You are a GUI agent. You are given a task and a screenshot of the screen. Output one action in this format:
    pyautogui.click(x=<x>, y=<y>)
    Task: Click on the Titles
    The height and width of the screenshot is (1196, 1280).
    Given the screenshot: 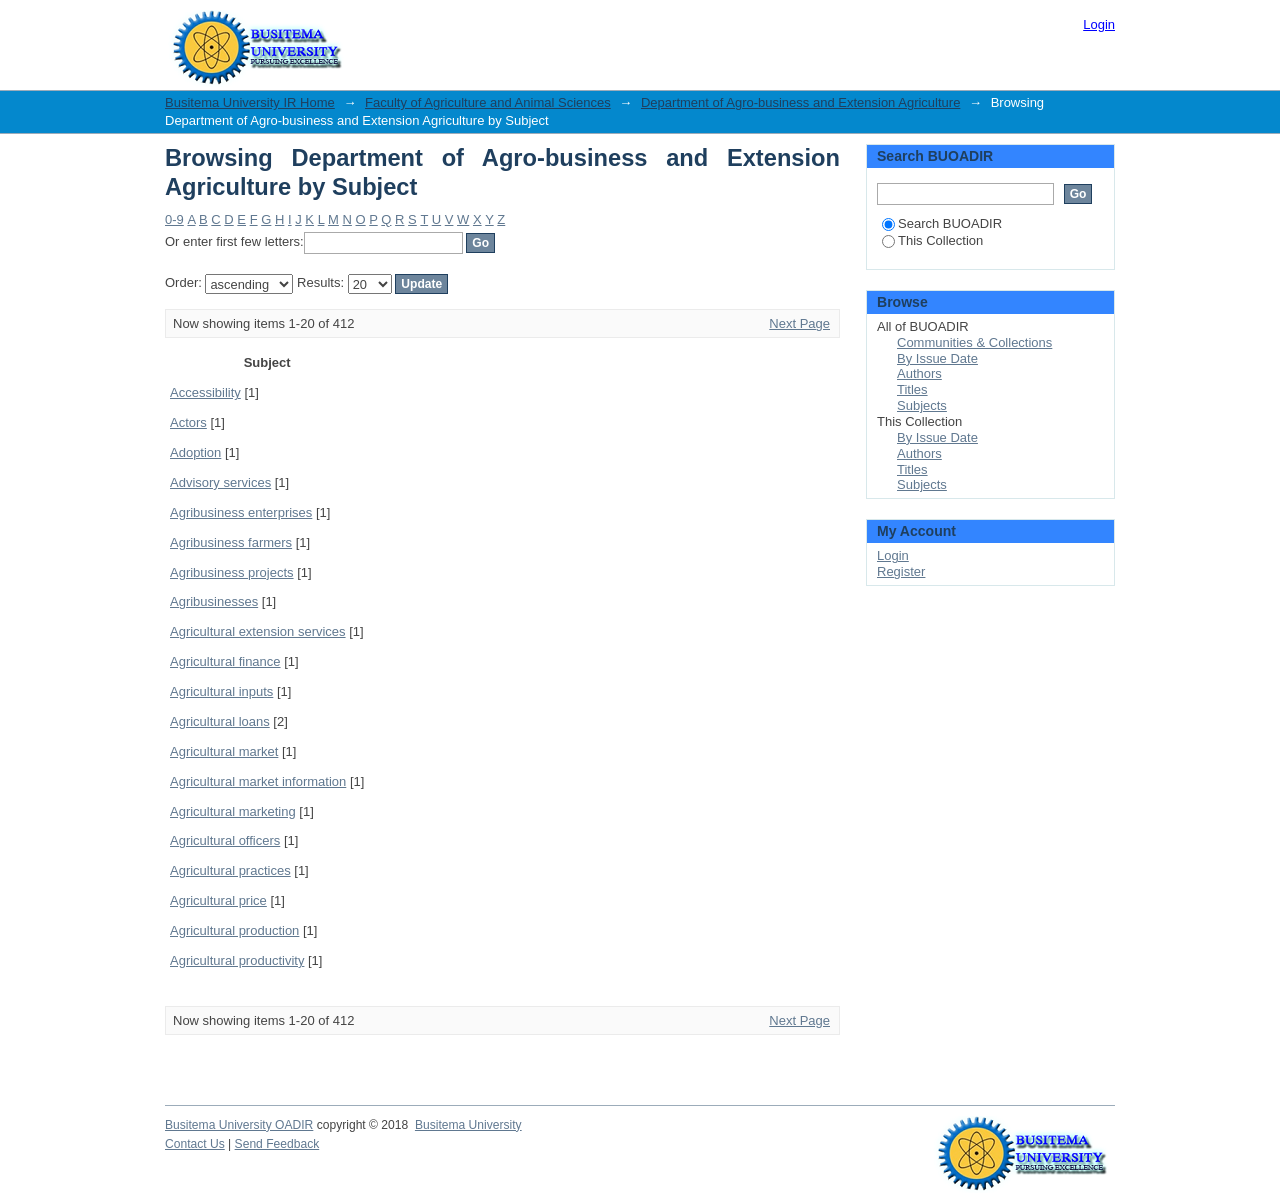 What is the action you would take?
    pyautogui.click(x=912, y=389)
    